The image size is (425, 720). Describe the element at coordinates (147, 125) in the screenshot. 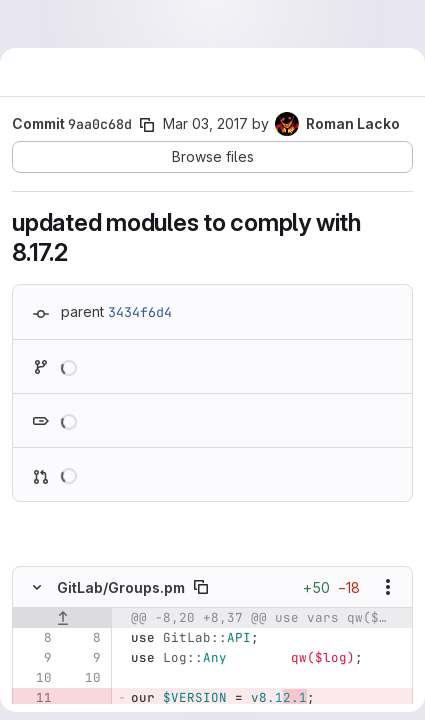

I see `[Copy commit SHA]` at that location.